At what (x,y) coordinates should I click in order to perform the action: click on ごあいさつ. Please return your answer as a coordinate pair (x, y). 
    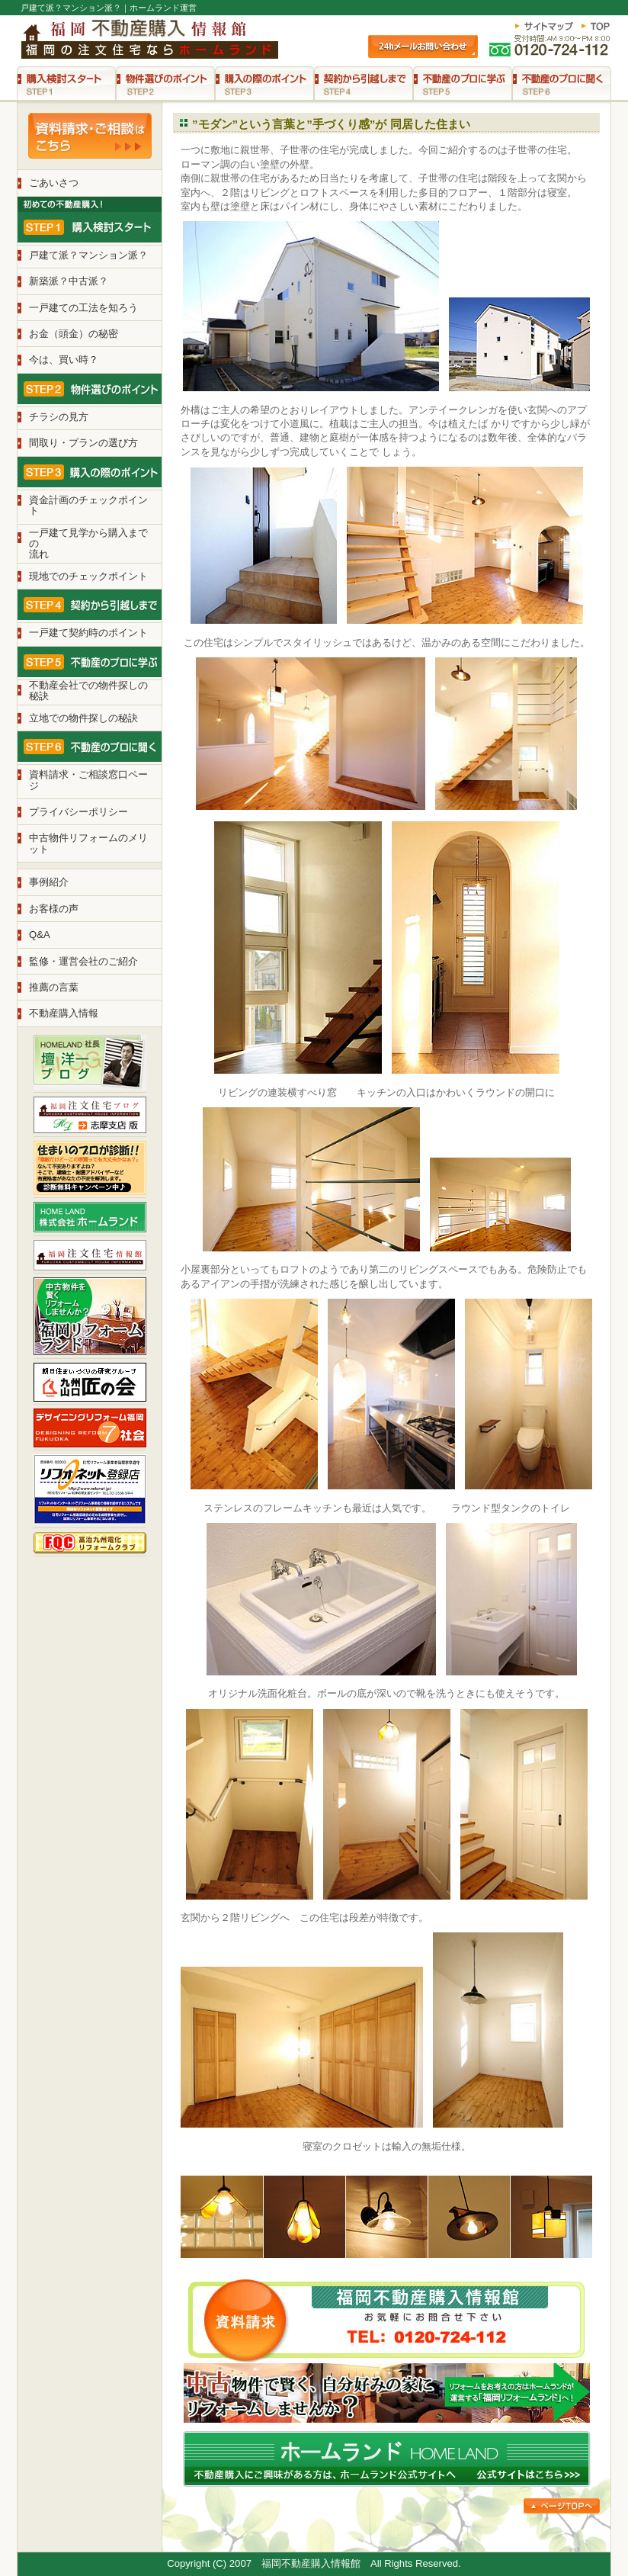
    Looking at the image, I should click on (53, 182).